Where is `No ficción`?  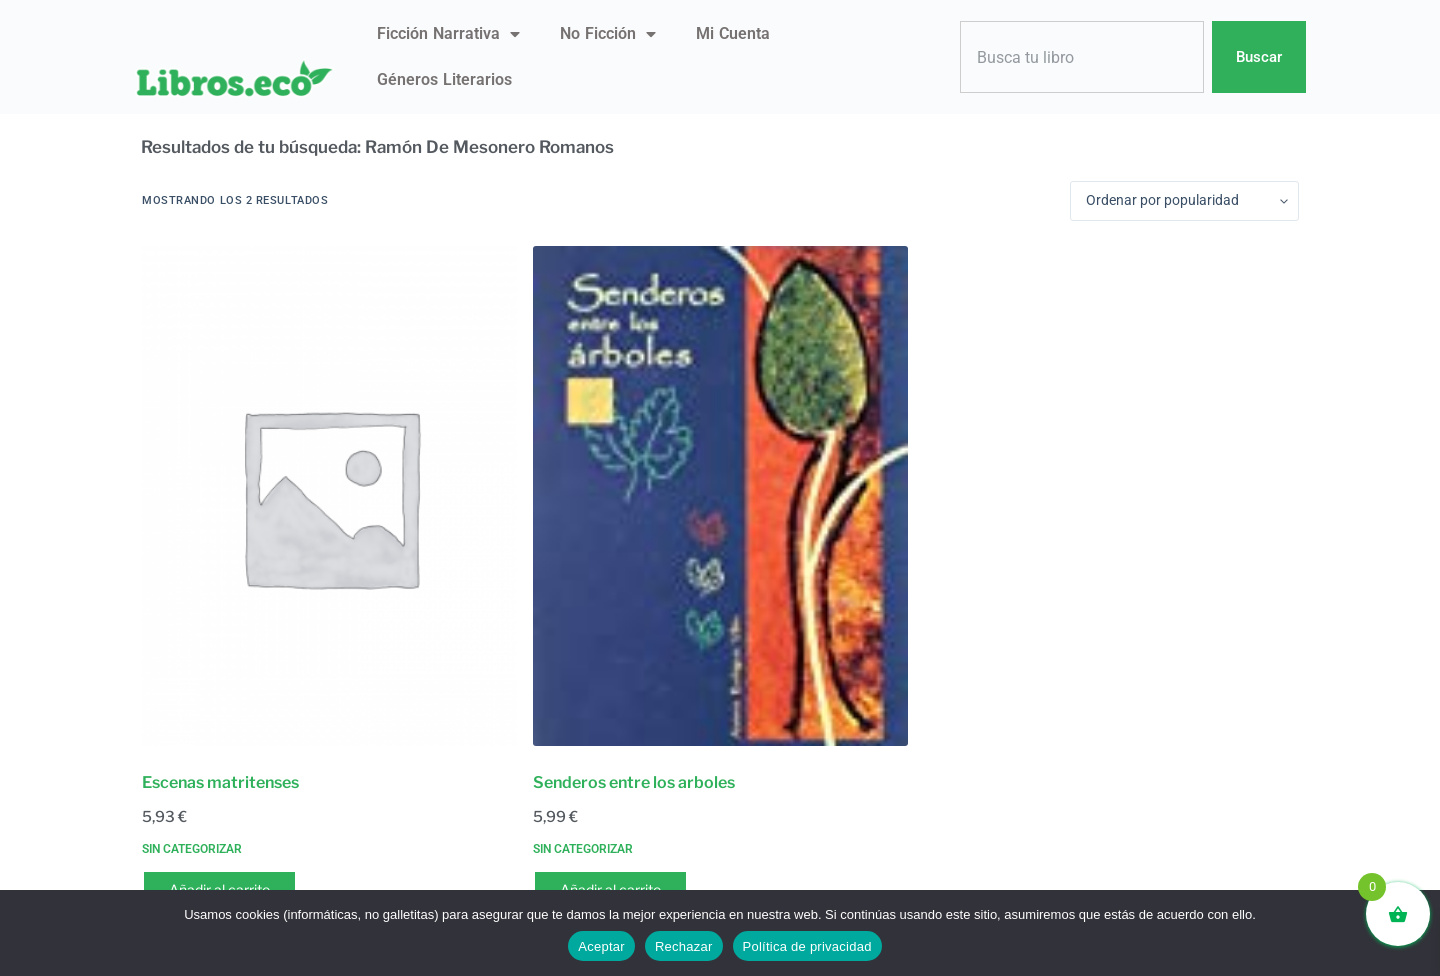
No ficción is located at coordinates (608, 34).